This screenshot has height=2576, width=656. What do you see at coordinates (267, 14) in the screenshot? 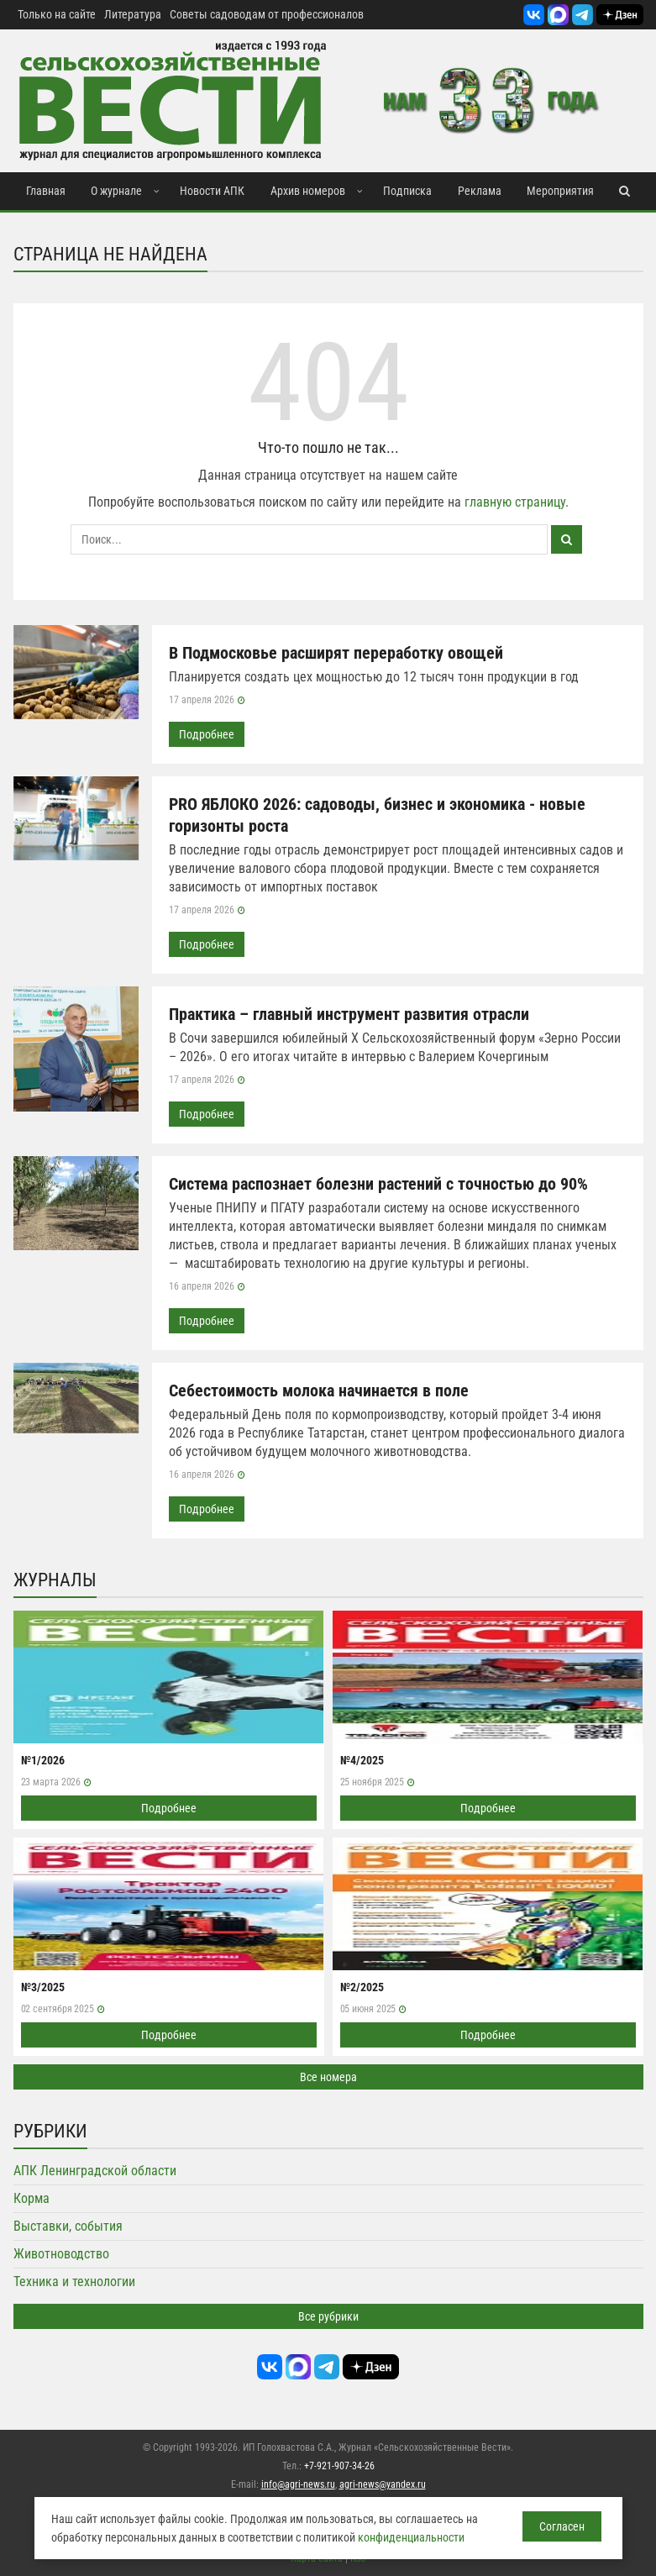
I see `Советы садоводам от профессионалов` at bounding box center [267, 14].